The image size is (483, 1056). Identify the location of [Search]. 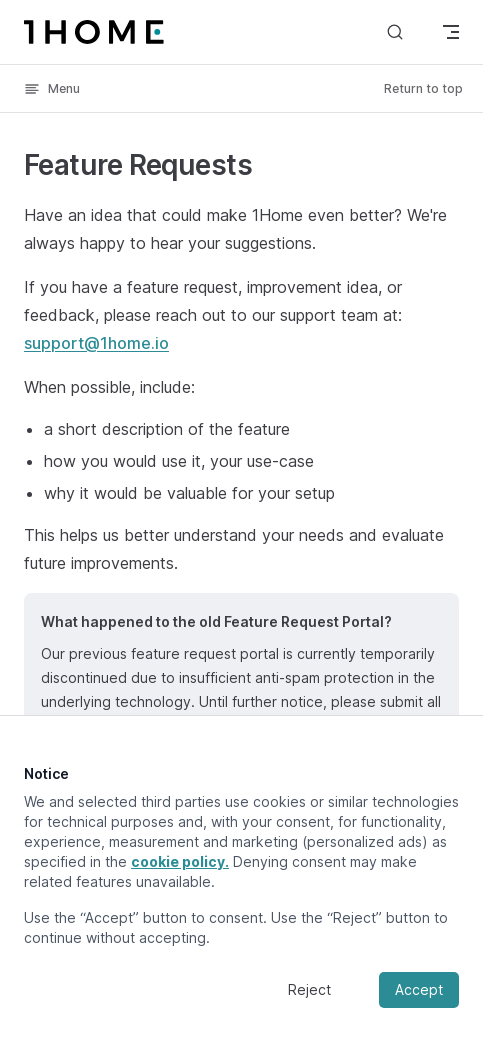
(395, 31).